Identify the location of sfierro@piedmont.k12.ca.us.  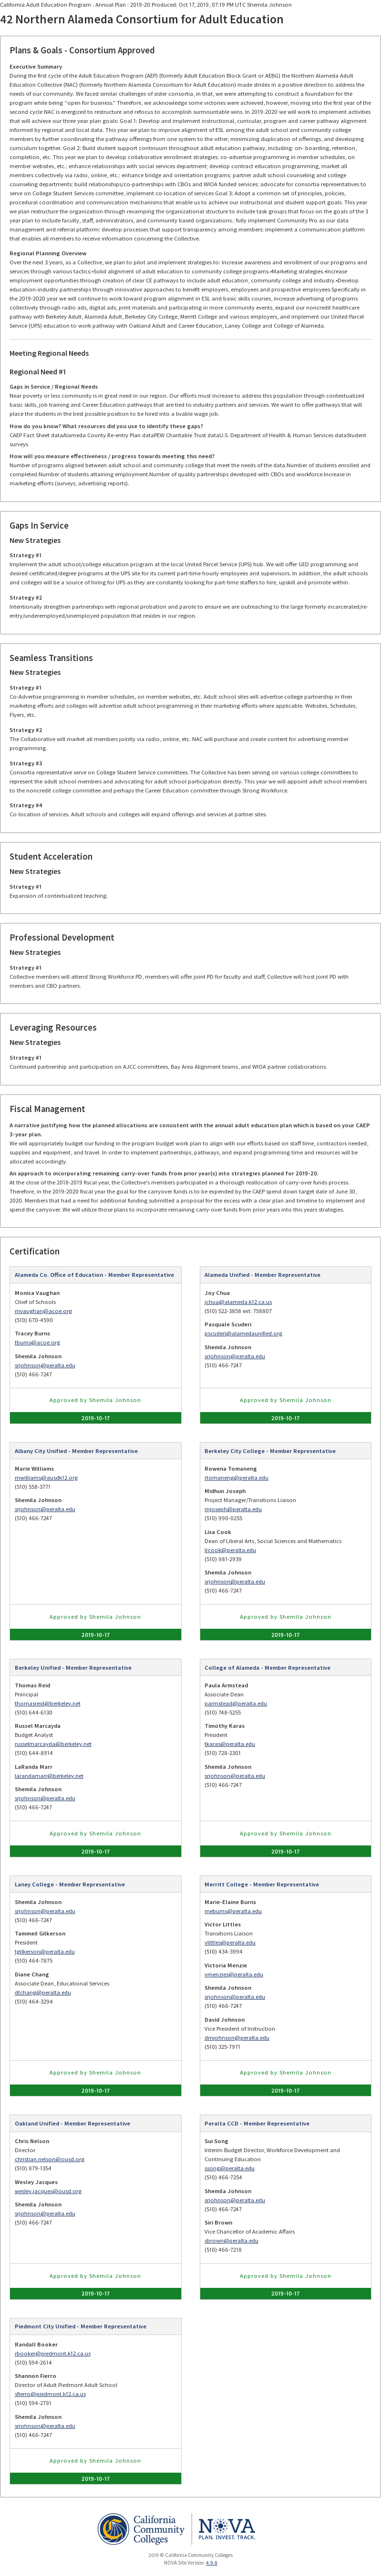
(50, 2393).